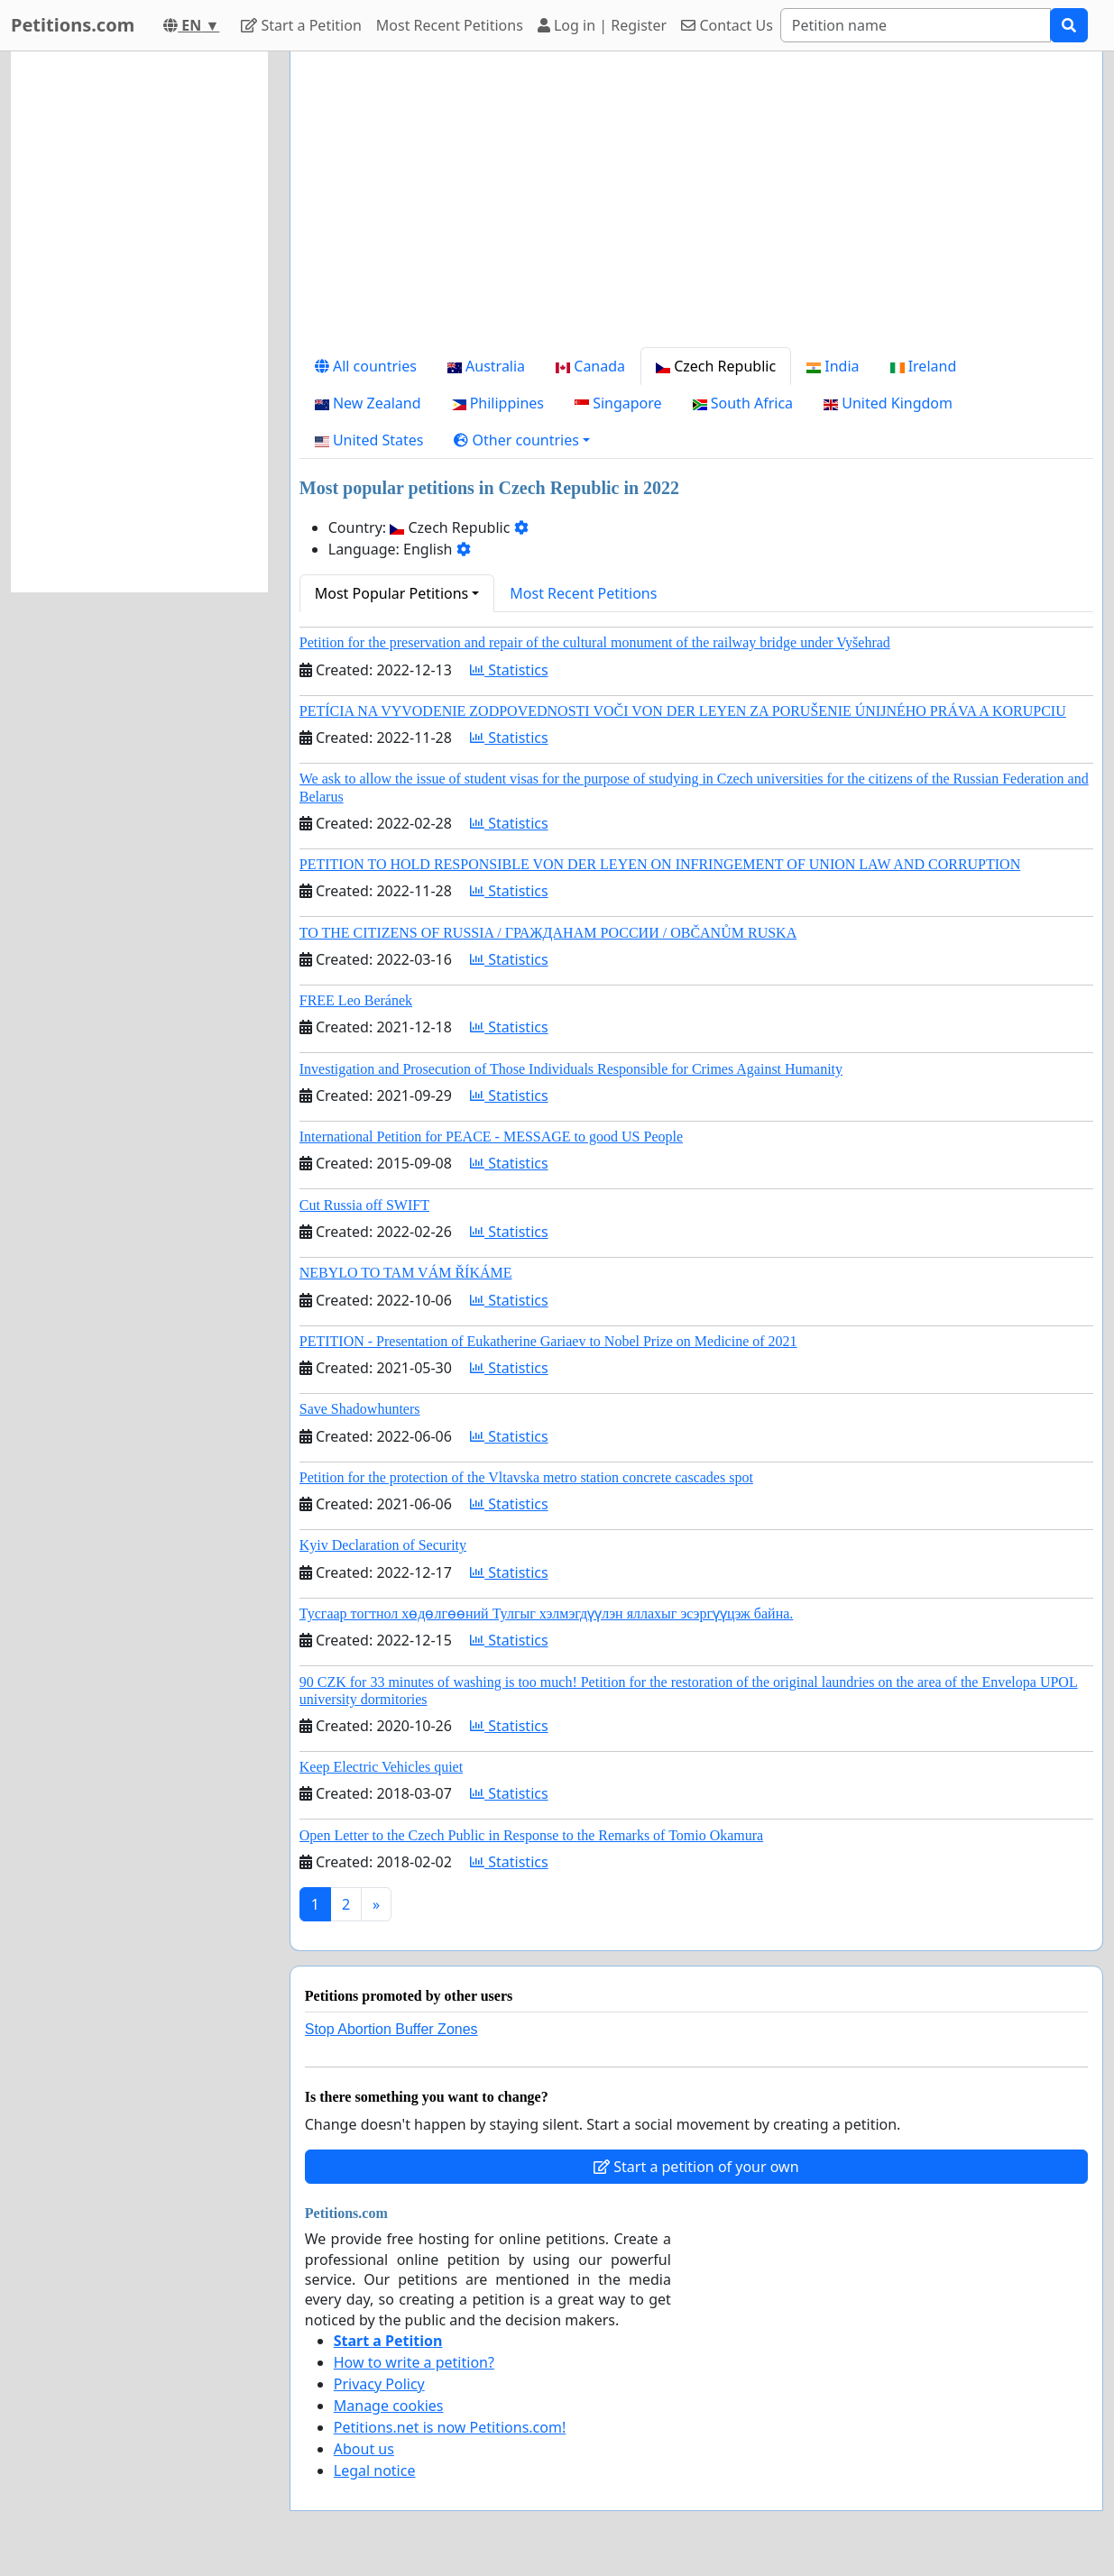 The width and height of the screenshot is (1114, 2576). Describe the element at coordinates (547, 932) in the screenshot. I see `TO THE CITIZENS OF RUSSIA / ГРАЖДАНАМ РОССИИ / OBČANŮM RUSKA` at that location.